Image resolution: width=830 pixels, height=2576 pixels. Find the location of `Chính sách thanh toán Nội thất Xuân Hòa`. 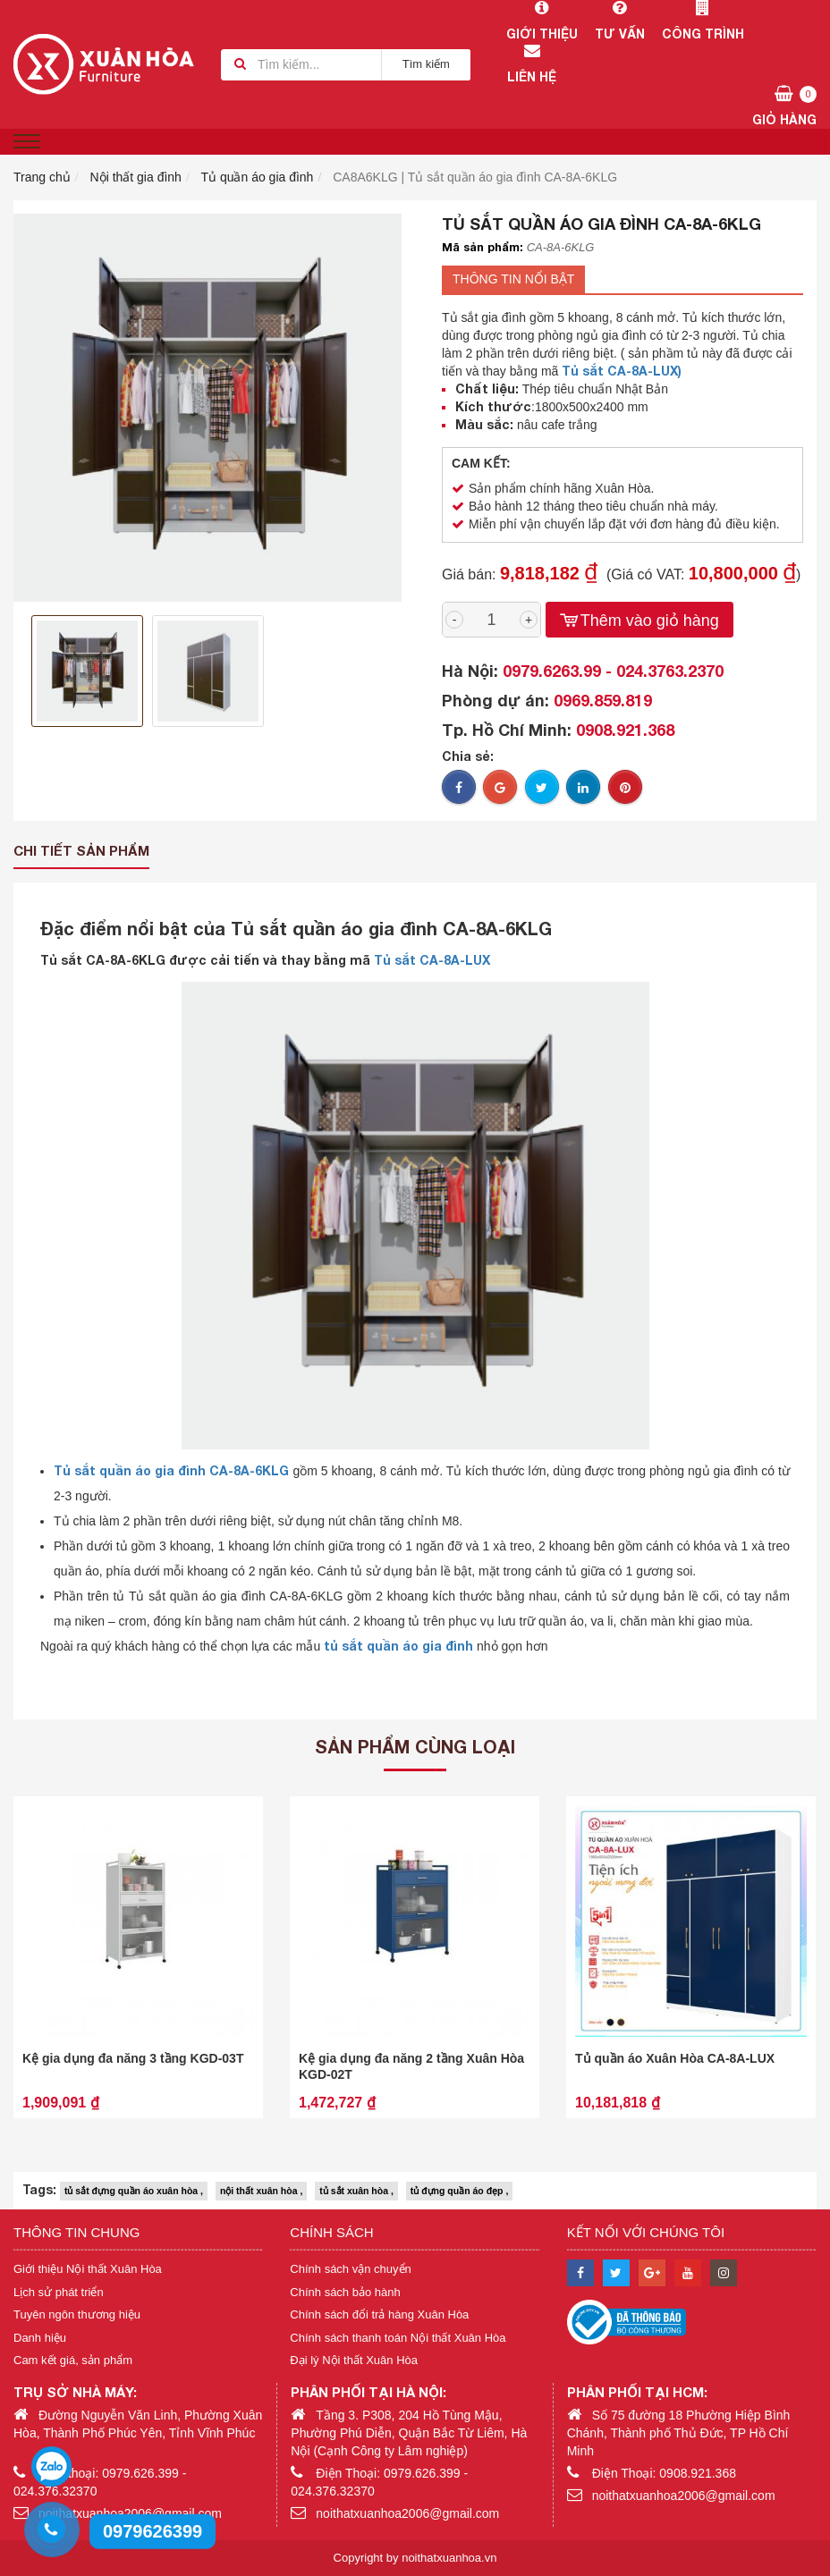

Chính sách thanh toán Nội thất Xuân Hòa is located at coordinates (397, 2337).